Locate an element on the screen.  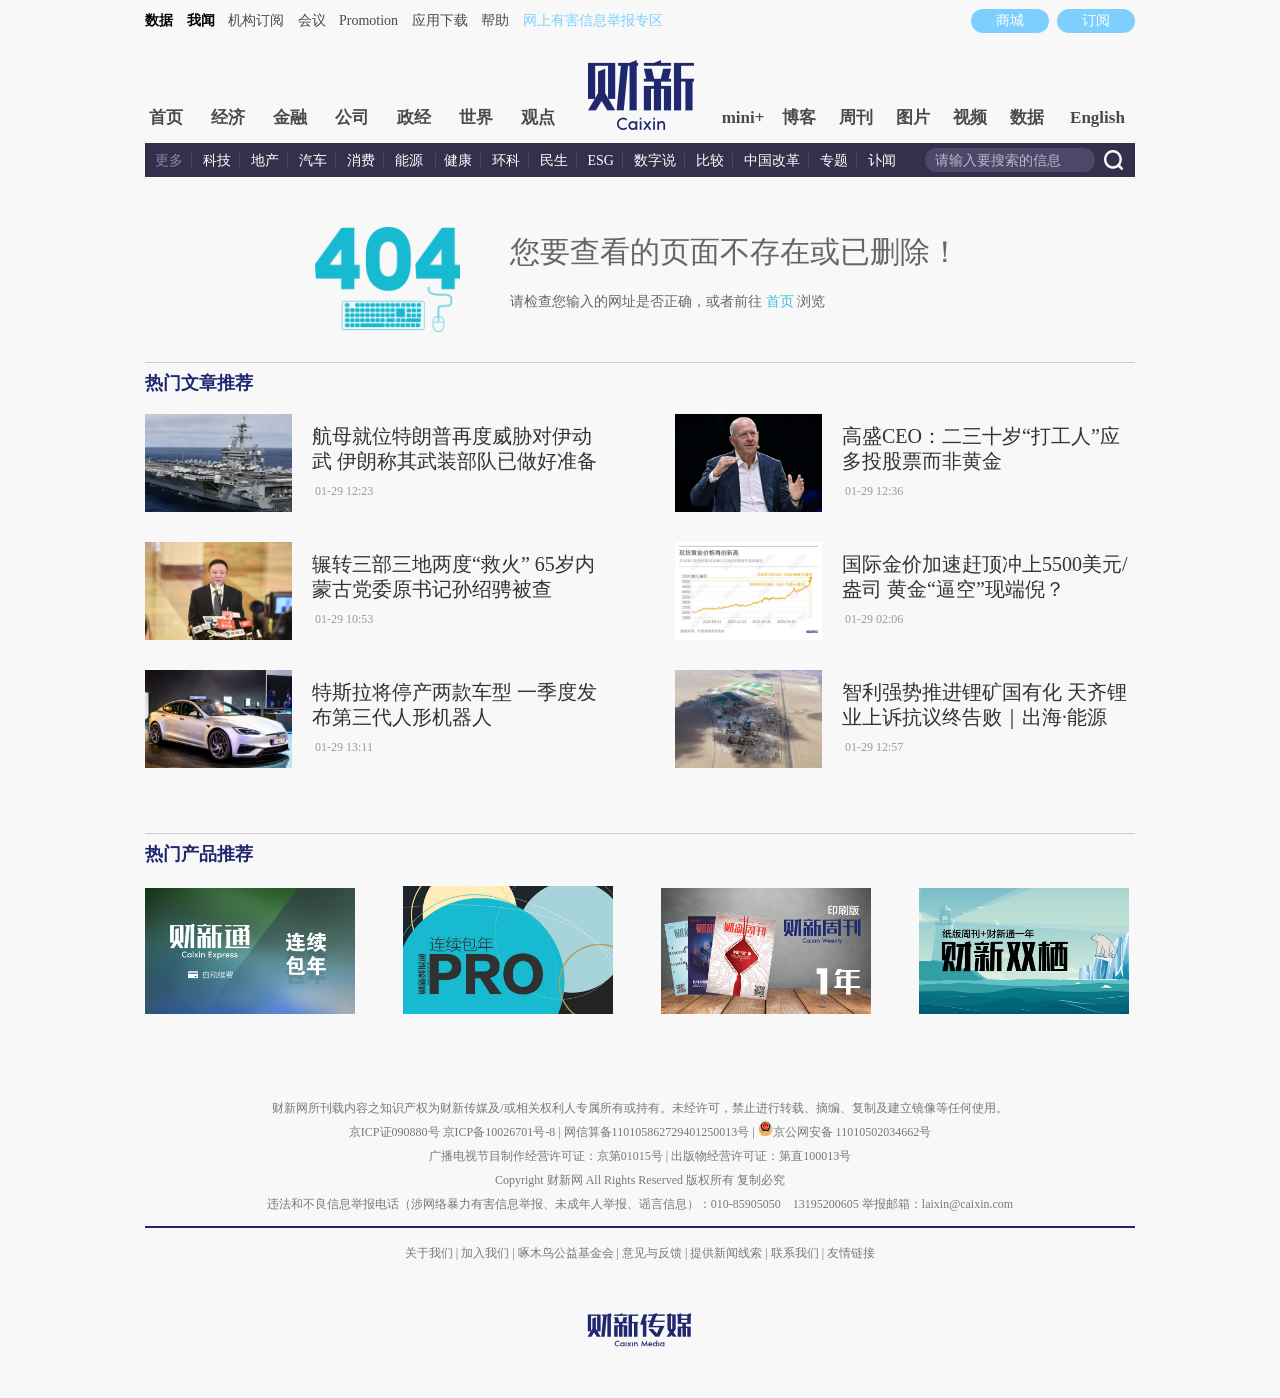
图片 is located at coordinates (913, 117).